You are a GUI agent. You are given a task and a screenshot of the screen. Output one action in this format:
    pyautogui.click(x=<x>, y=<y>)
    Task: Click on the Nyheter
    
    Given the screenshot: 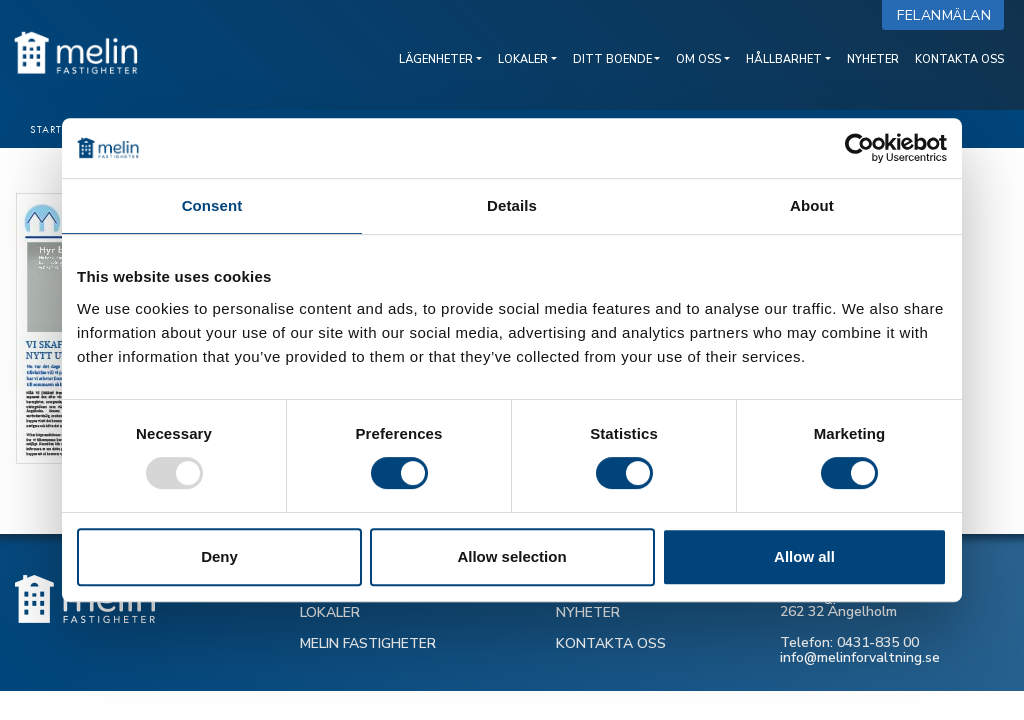 What is the action you would take?
    pyautogui.click(x=873, y=59)
    